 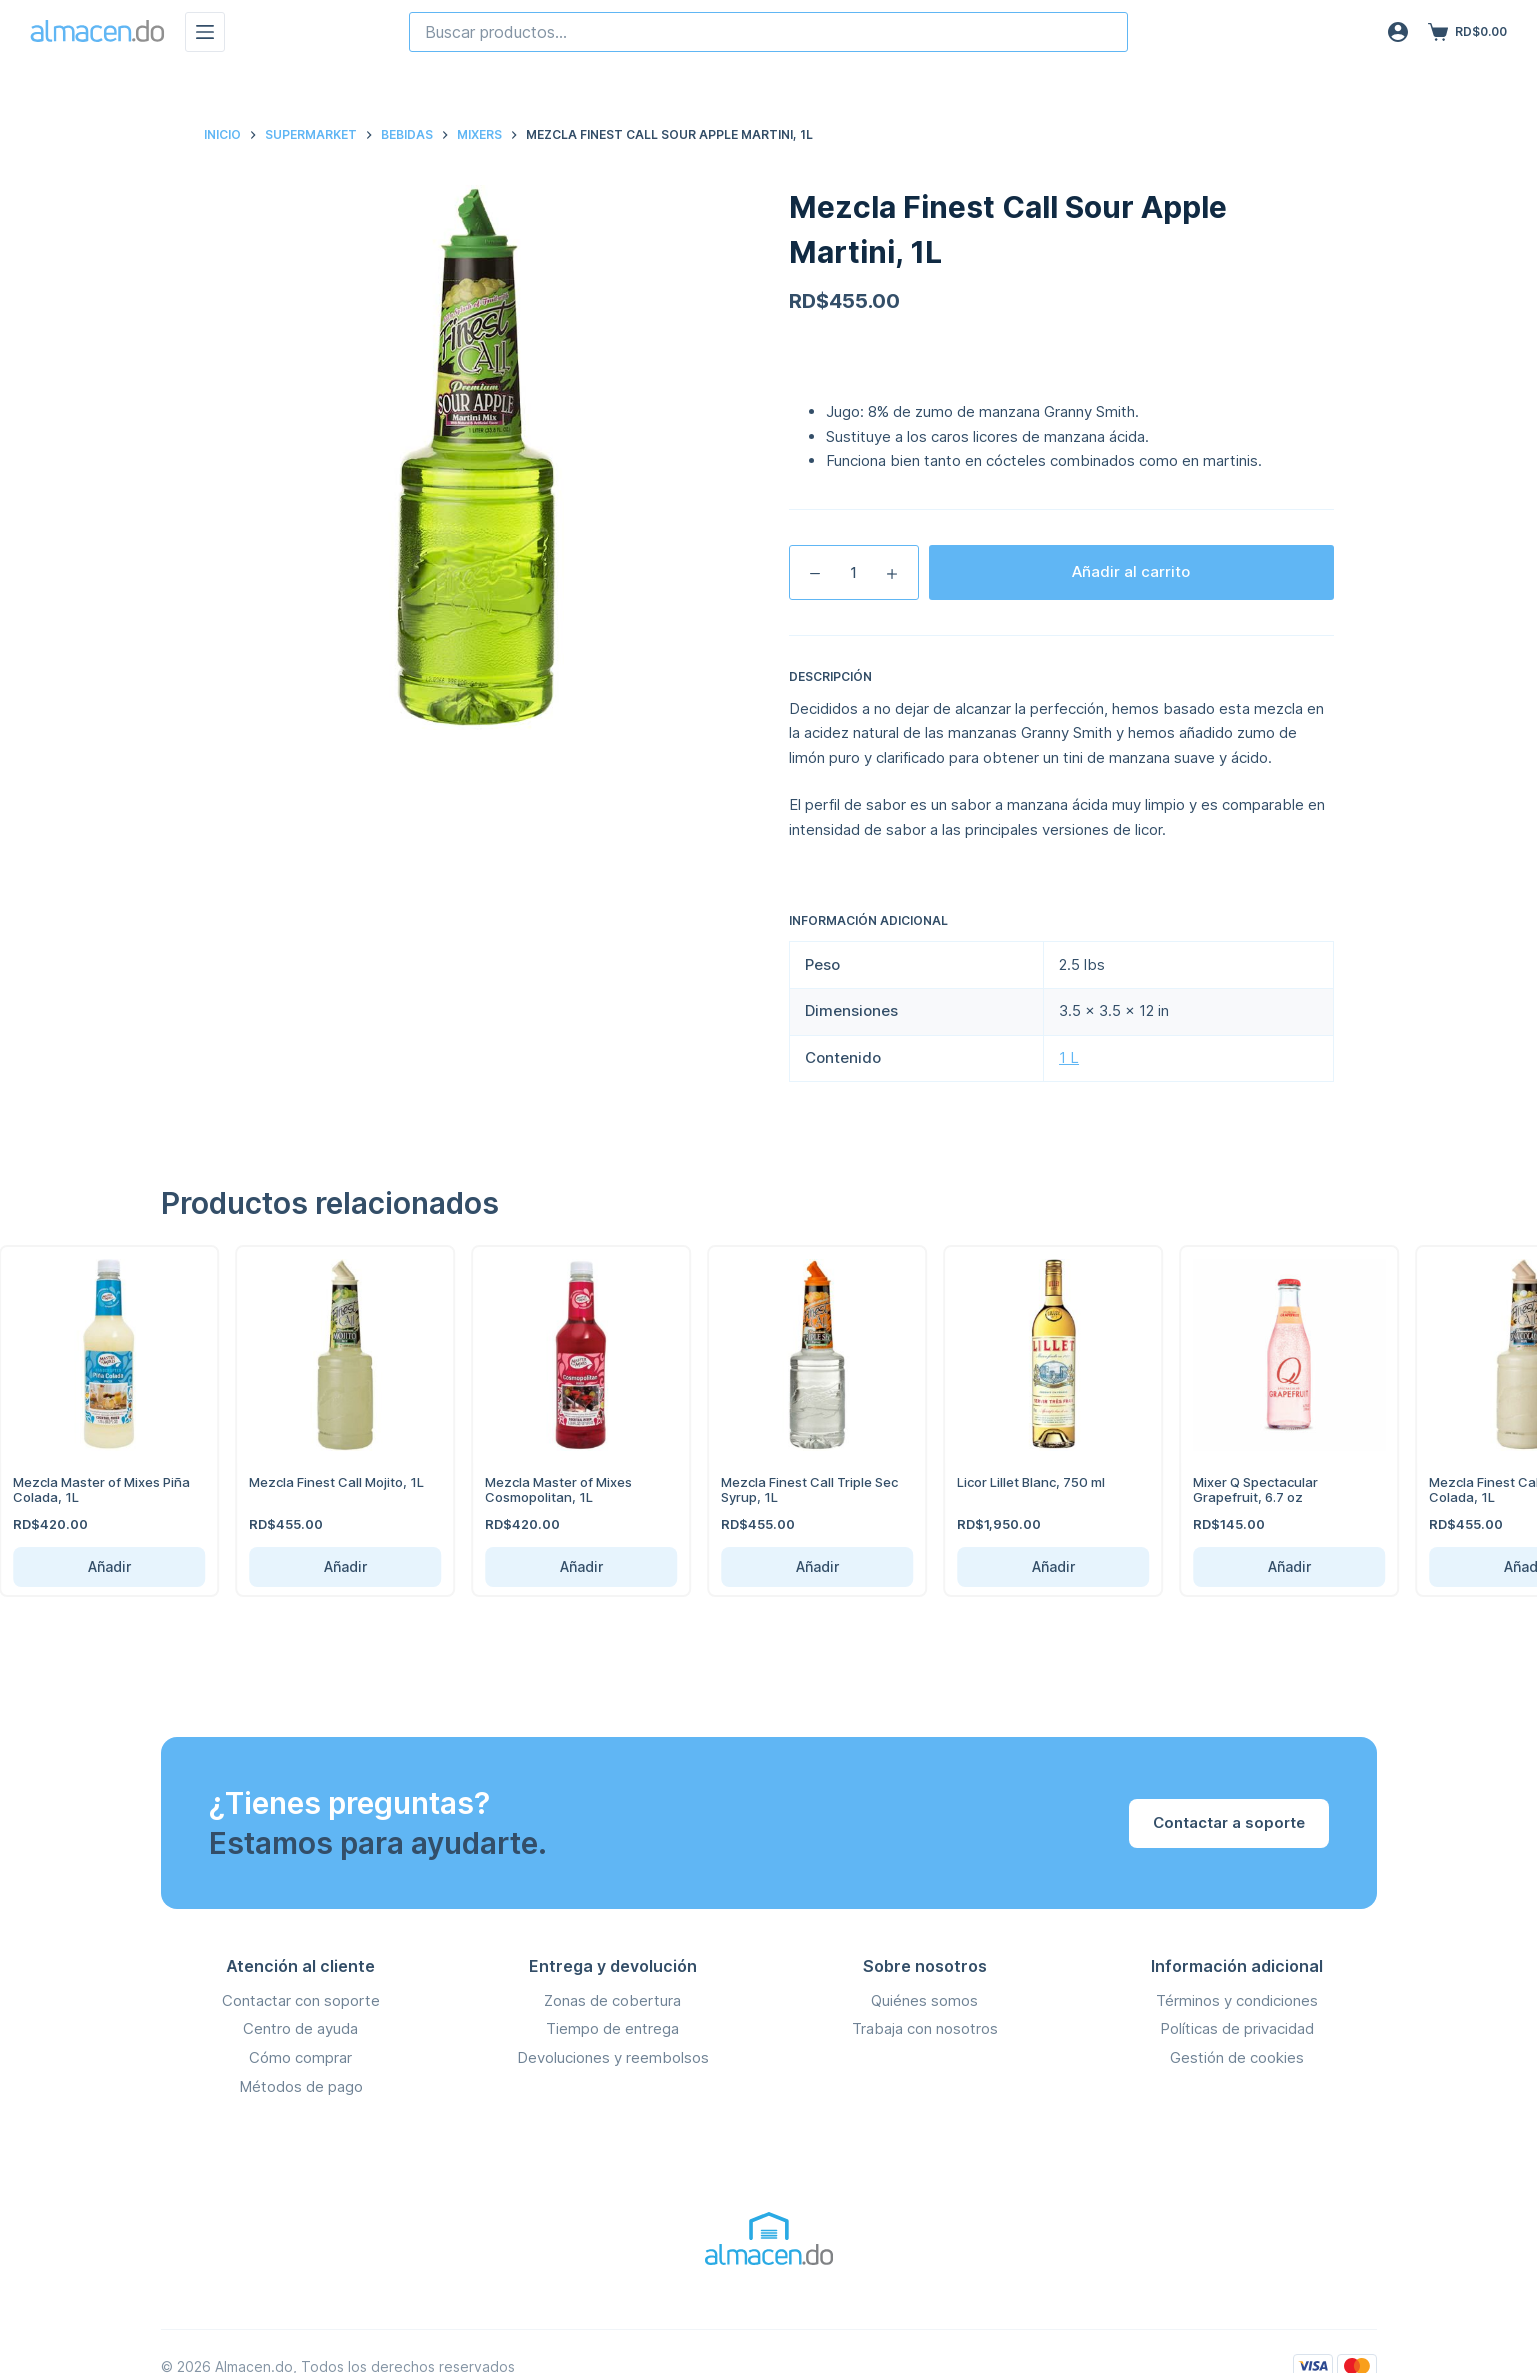 I want to click on Licor Lillet Blanc, 750 ml, so click(x=1009, y=1482).